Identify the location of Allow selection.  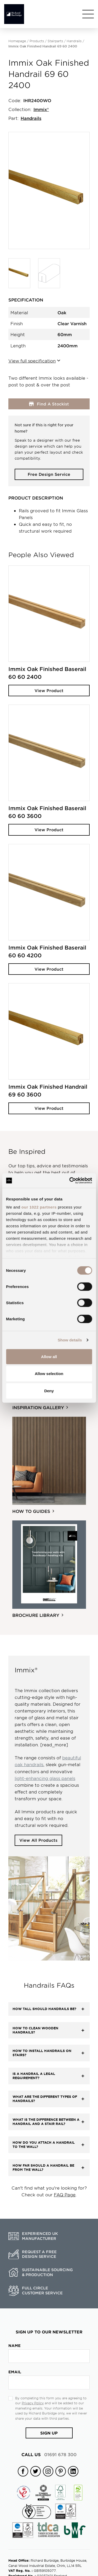
(49, 1373).